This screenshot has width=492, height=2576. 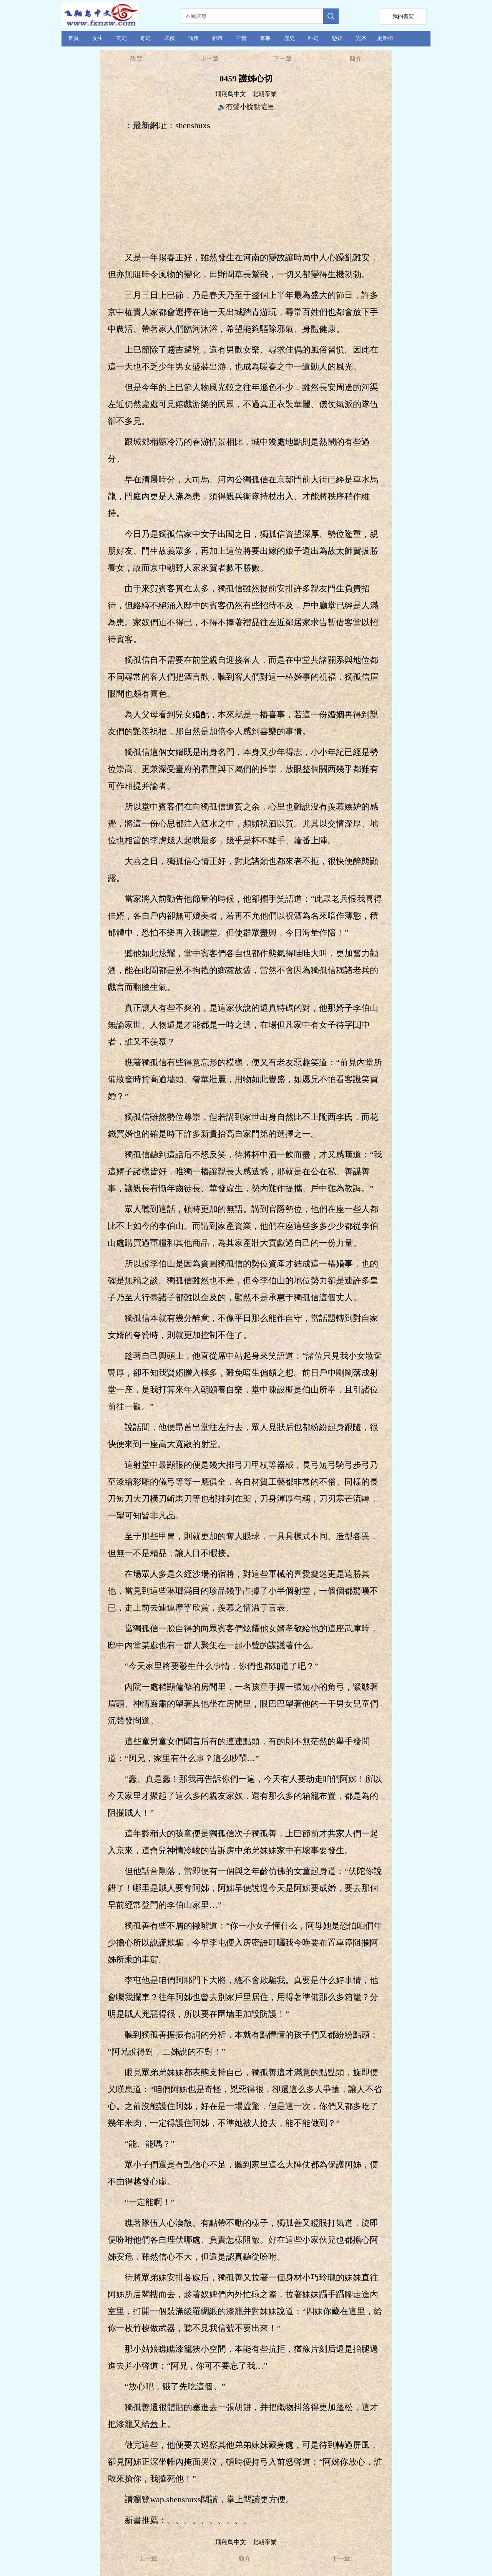 I want to click on 首頁, so click(x=73, y=38).